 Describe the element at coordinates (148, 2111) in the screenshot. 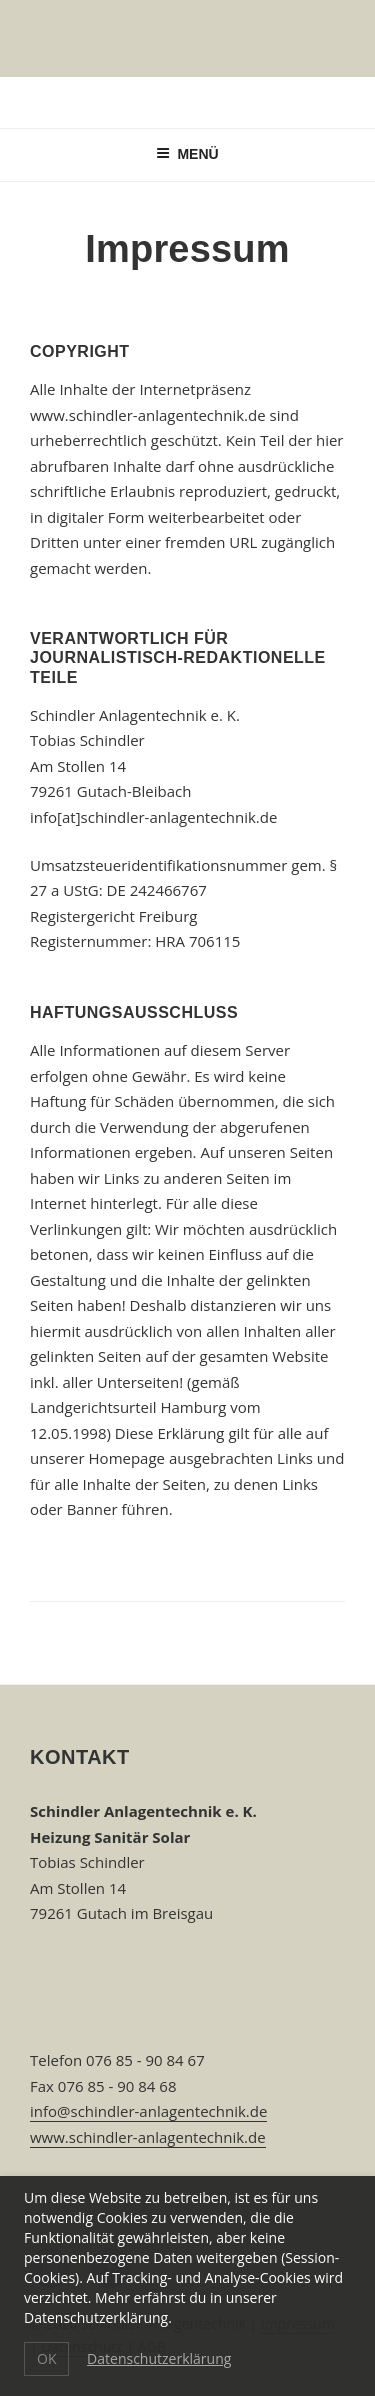

I see `info@schindler-anlagentechnik.de` at that location.